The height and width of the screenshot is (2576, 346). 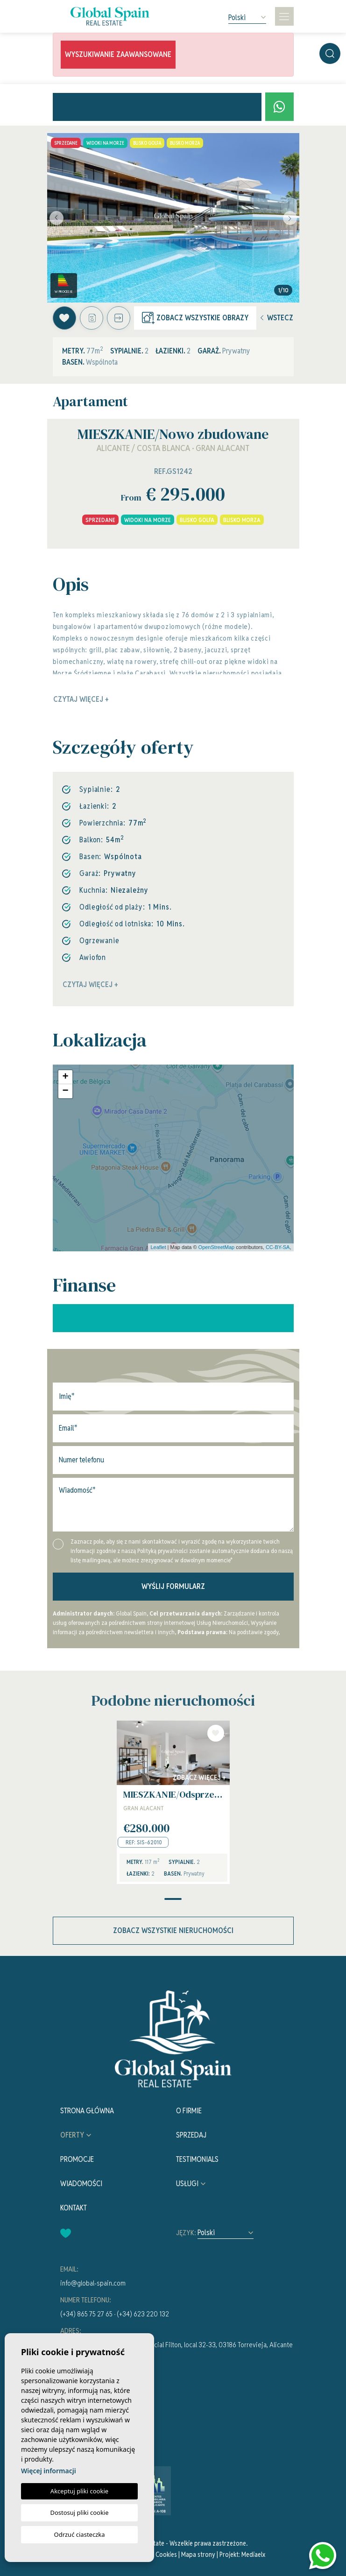 I want to click on Zobacz wszystkie nieruchomości, so click(x=173, y=1930).